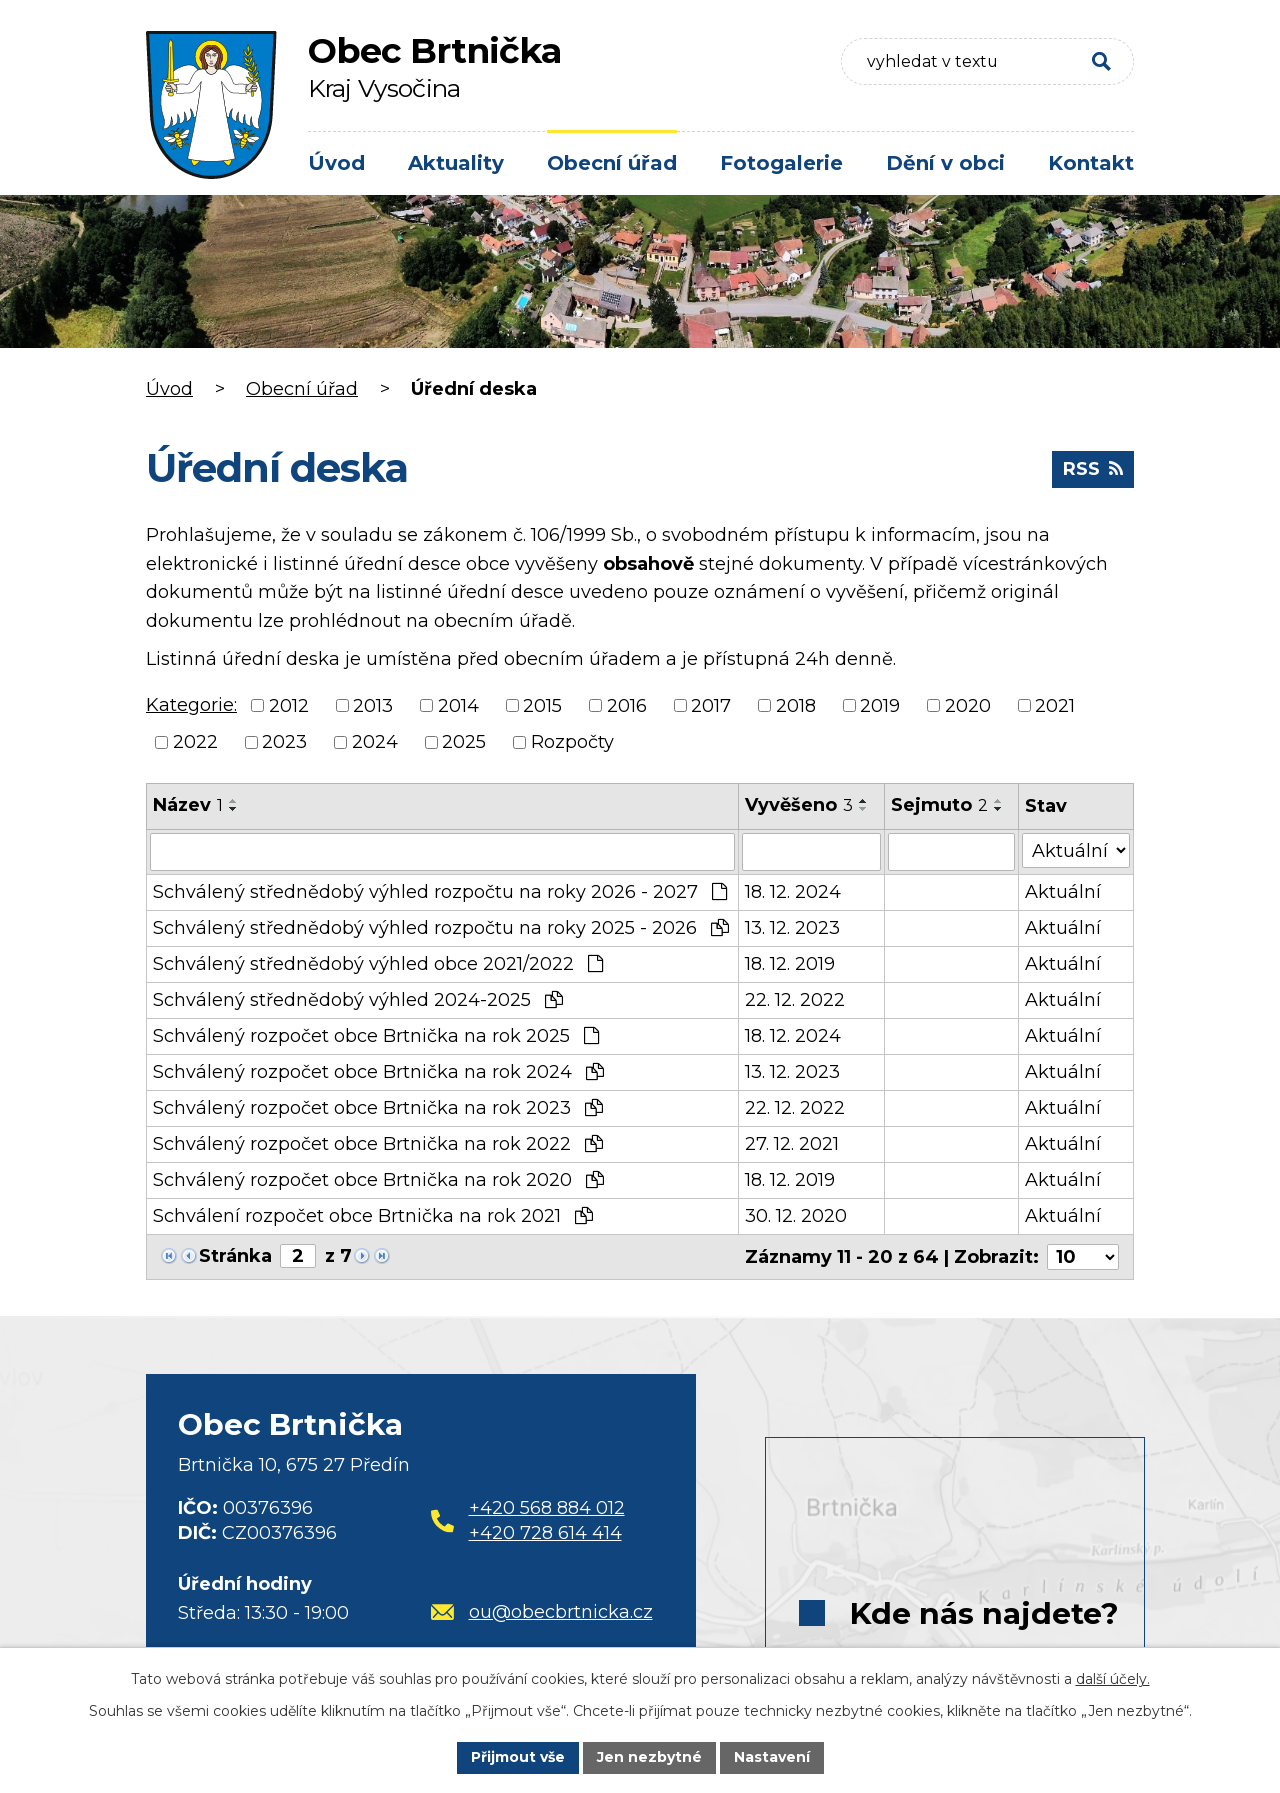 Image resolution: width=1280 pixels, height=1793 pixels. What do you see at coordinates (572, 742) in the screenshot?
I see `Rozpočty` at bounding box center [572, 742].